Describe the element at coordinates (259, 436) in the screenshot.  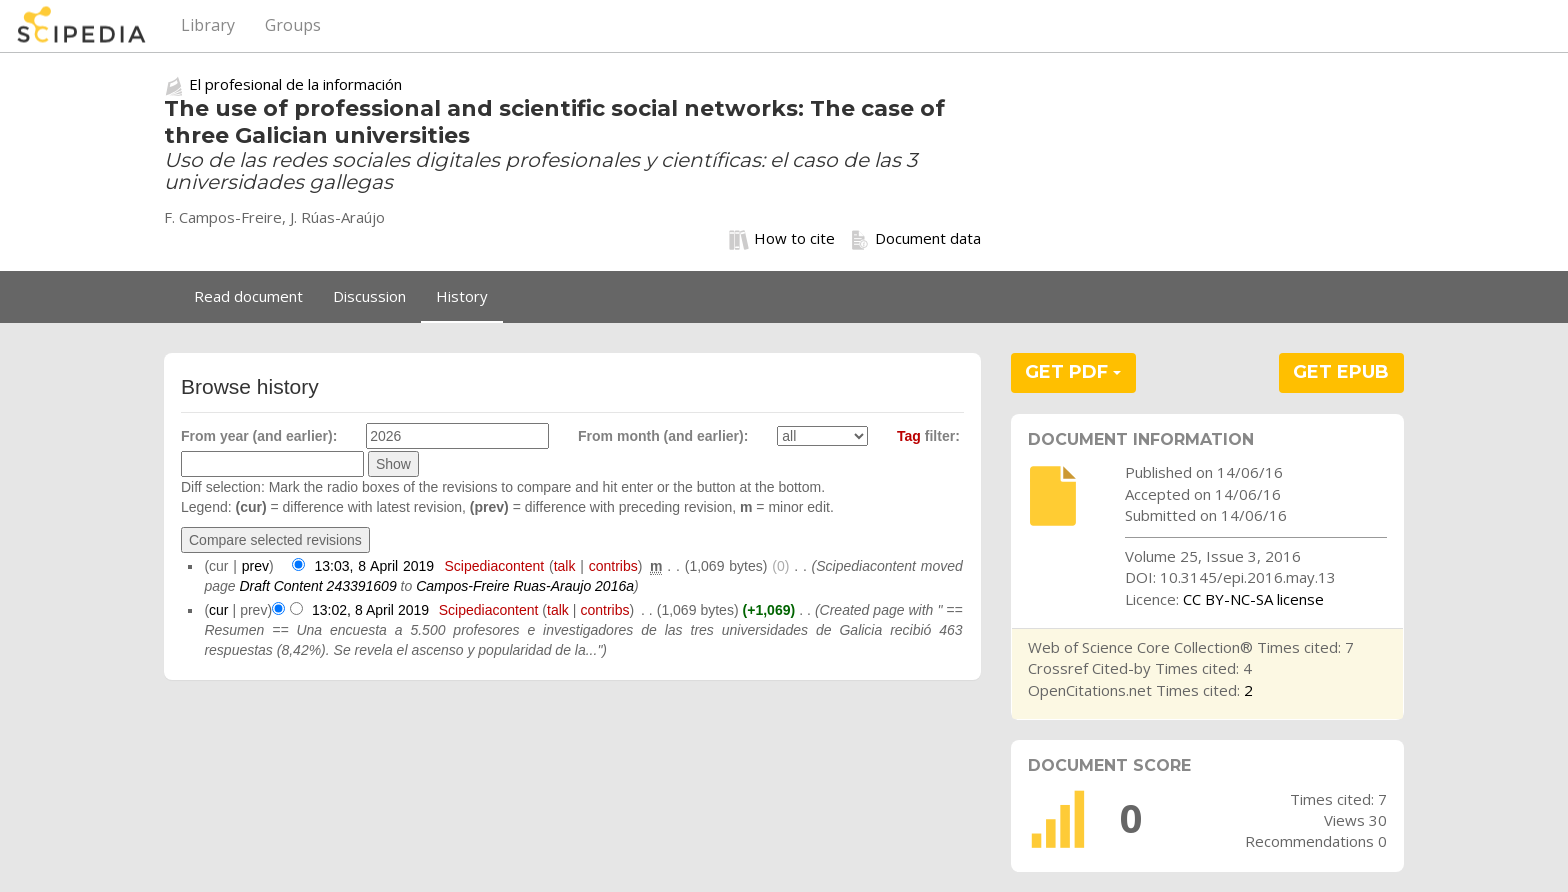
I see `From year (and earlier):` at that location.